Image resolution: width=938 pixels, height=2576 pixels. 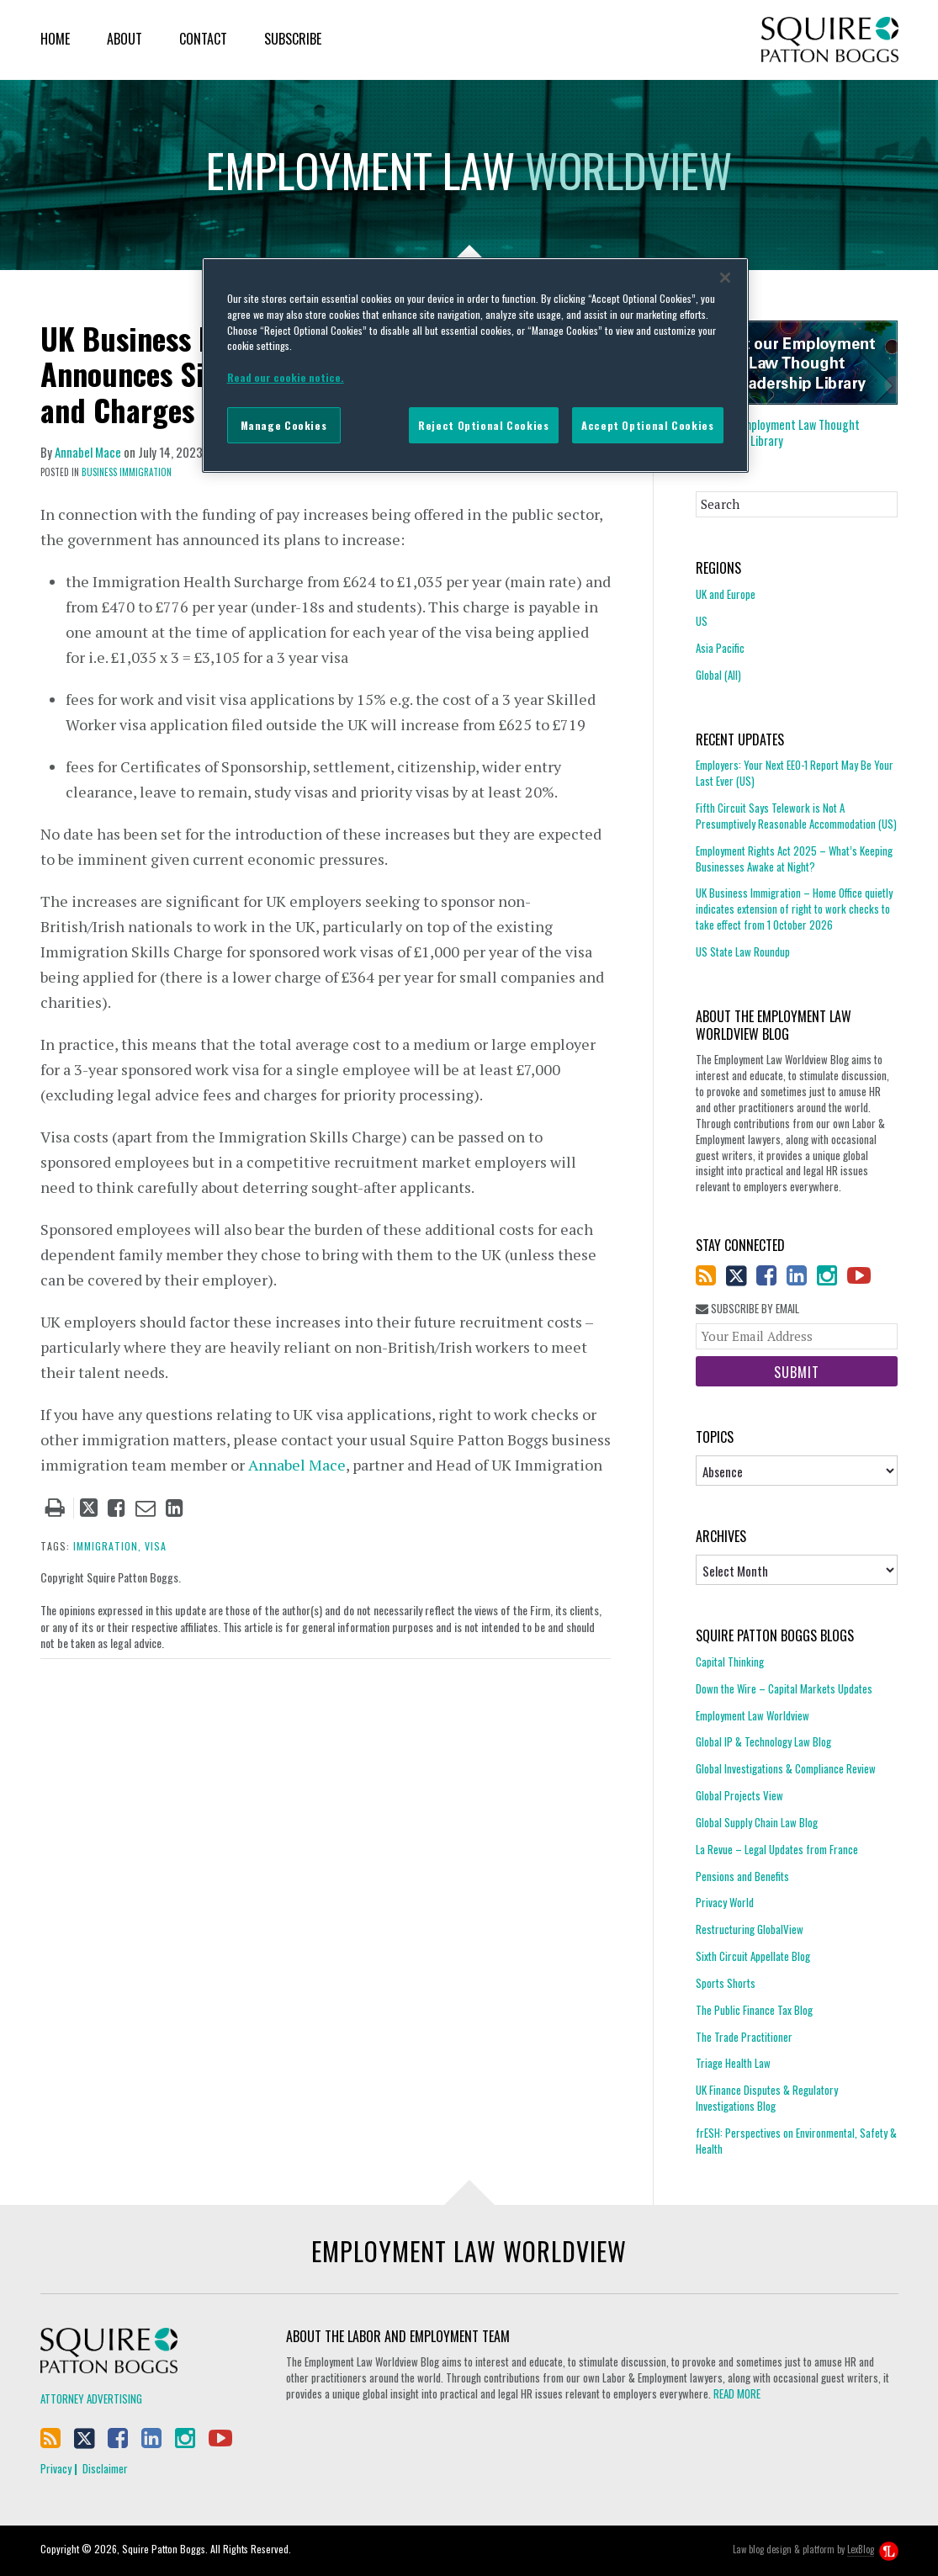 What do you see at coordinates (292, 38) in the screenshot?
I see `Subscribe` at bounding box center [292, 38].